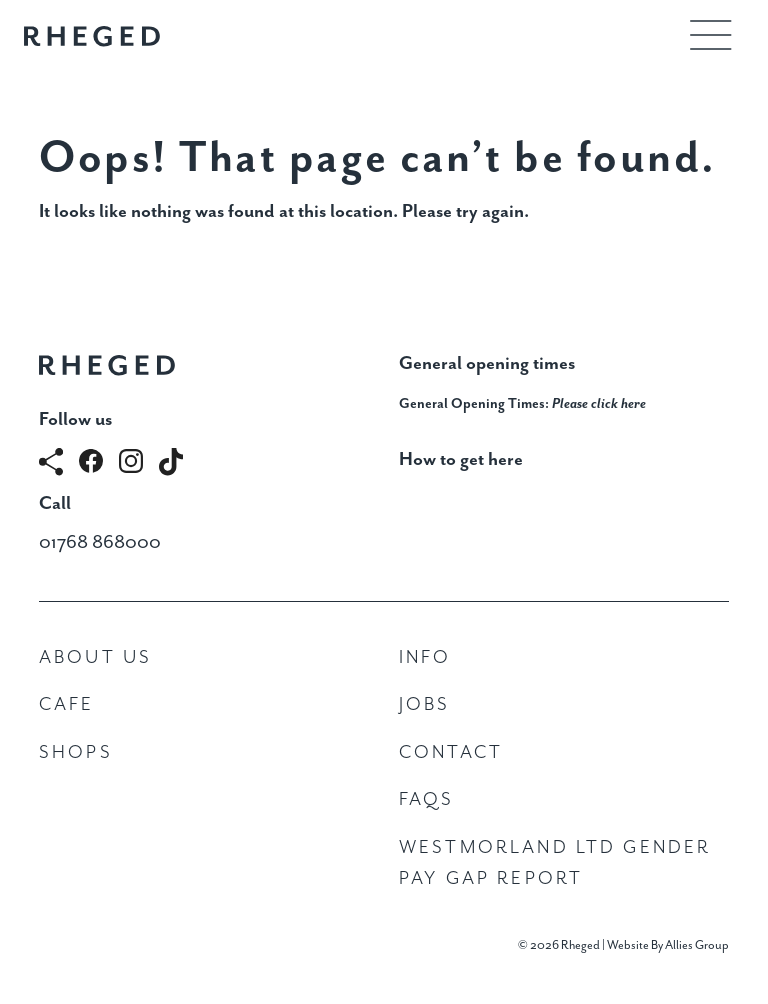  What do you see at coordinates (425, 657) in the screenshot?
I see `Info` at bounding box center [425, 657].